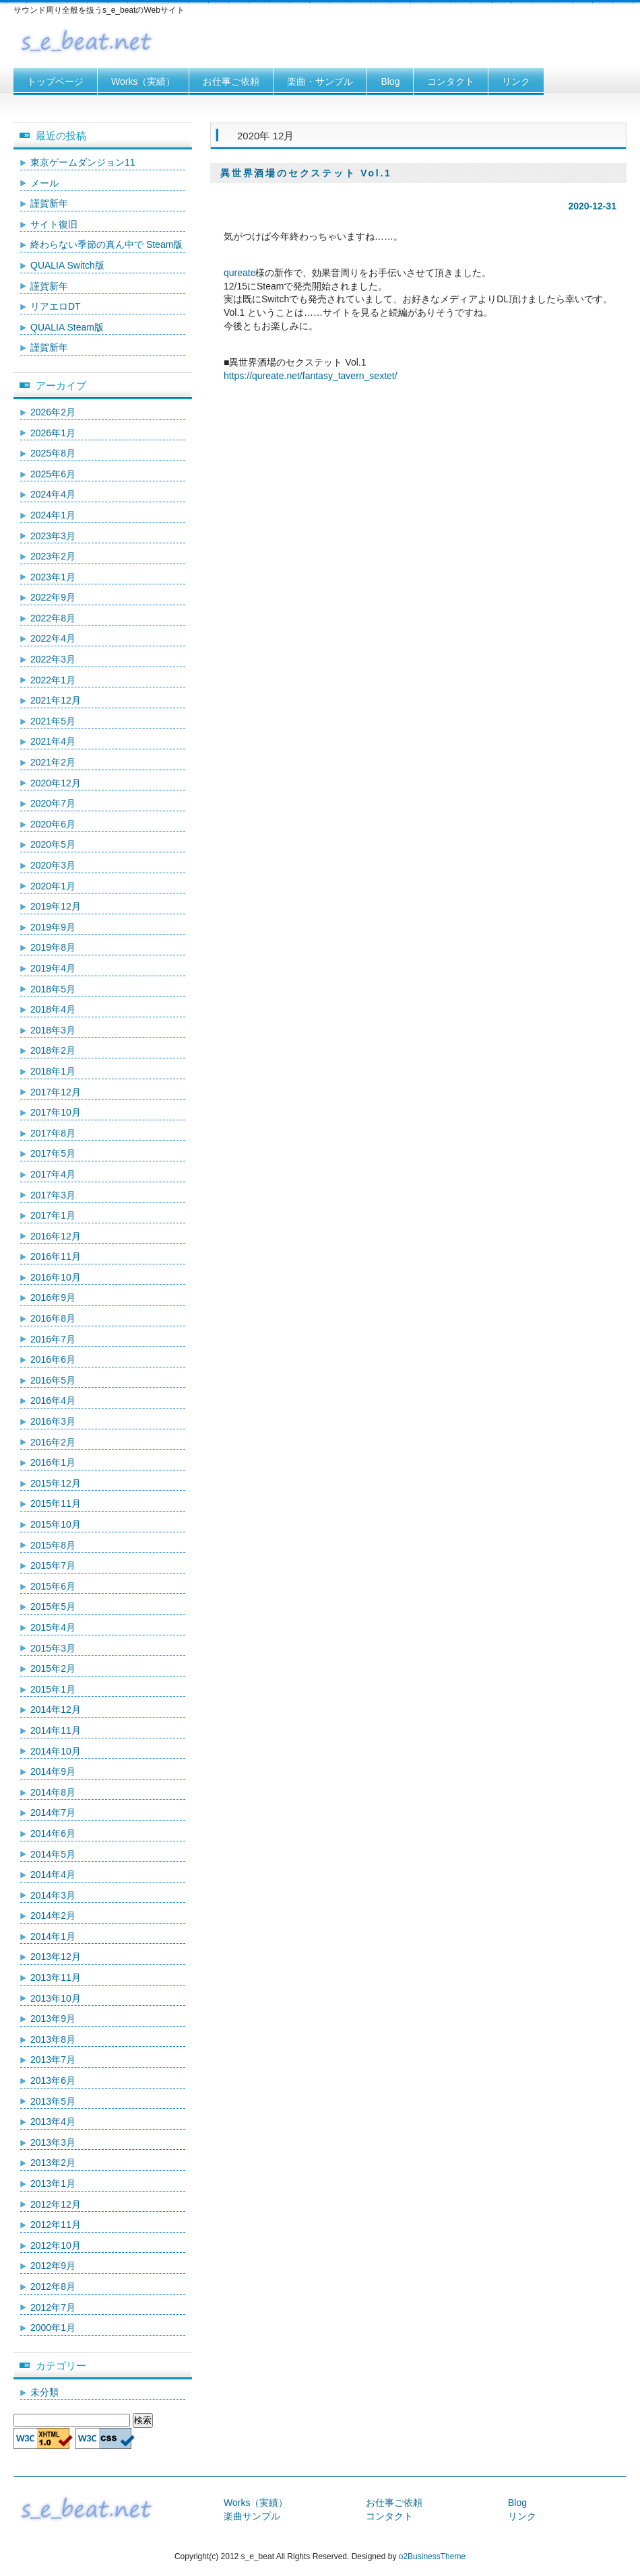  What do you see at coordinates (67, 327) in the screenshot?
I see `QUALIA Steam版` at bounding box center [67, 327].